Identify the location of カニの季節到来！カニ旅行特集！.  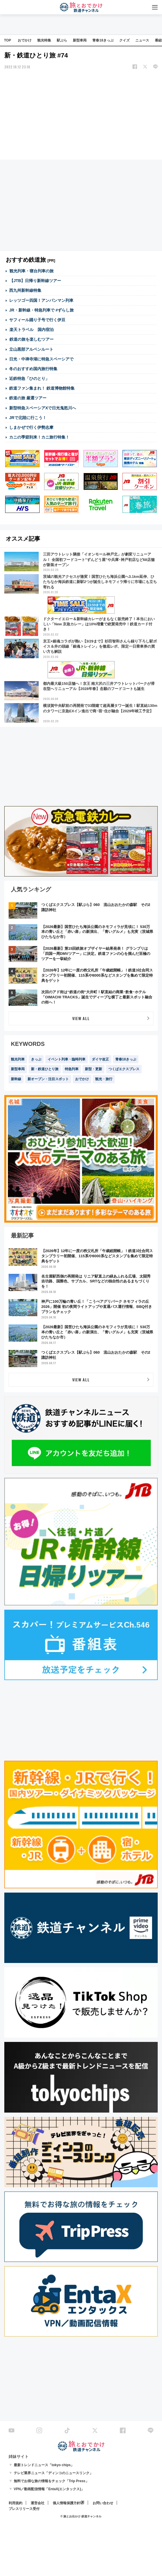
(39, 437).